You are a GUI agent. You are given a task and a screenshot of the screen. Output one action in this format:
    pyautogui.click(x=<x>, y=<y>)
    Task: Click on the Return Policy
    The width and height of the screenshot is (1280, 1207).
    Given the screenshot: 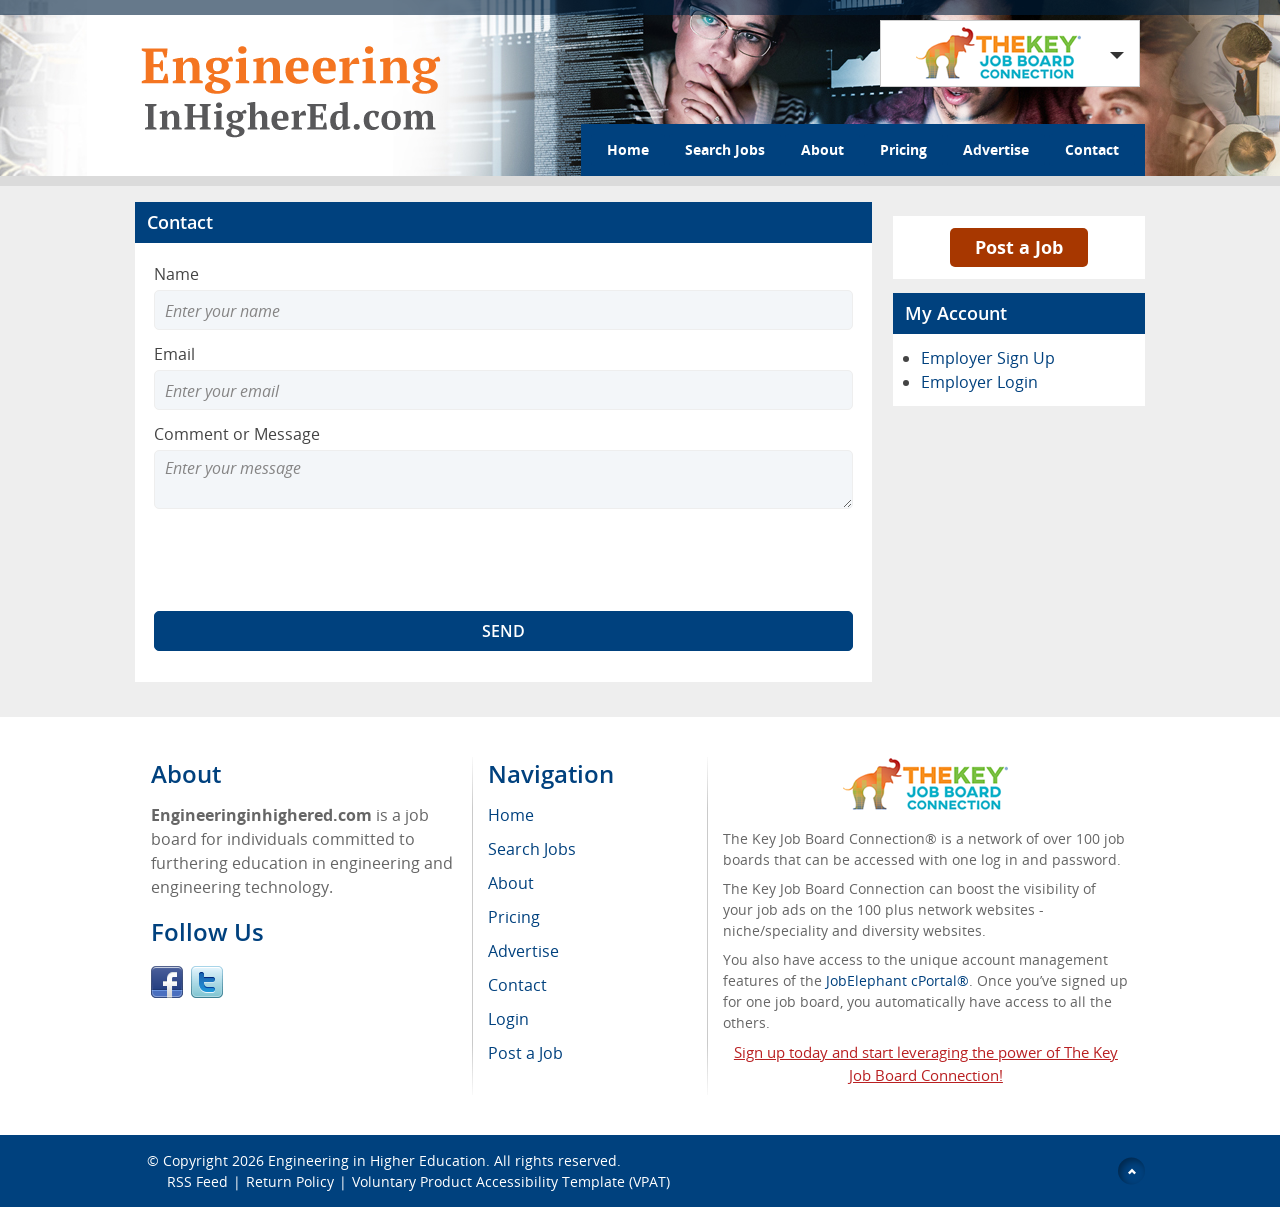 What is the action you would take?
    pyautogui.click(x=290, y=1181)
    